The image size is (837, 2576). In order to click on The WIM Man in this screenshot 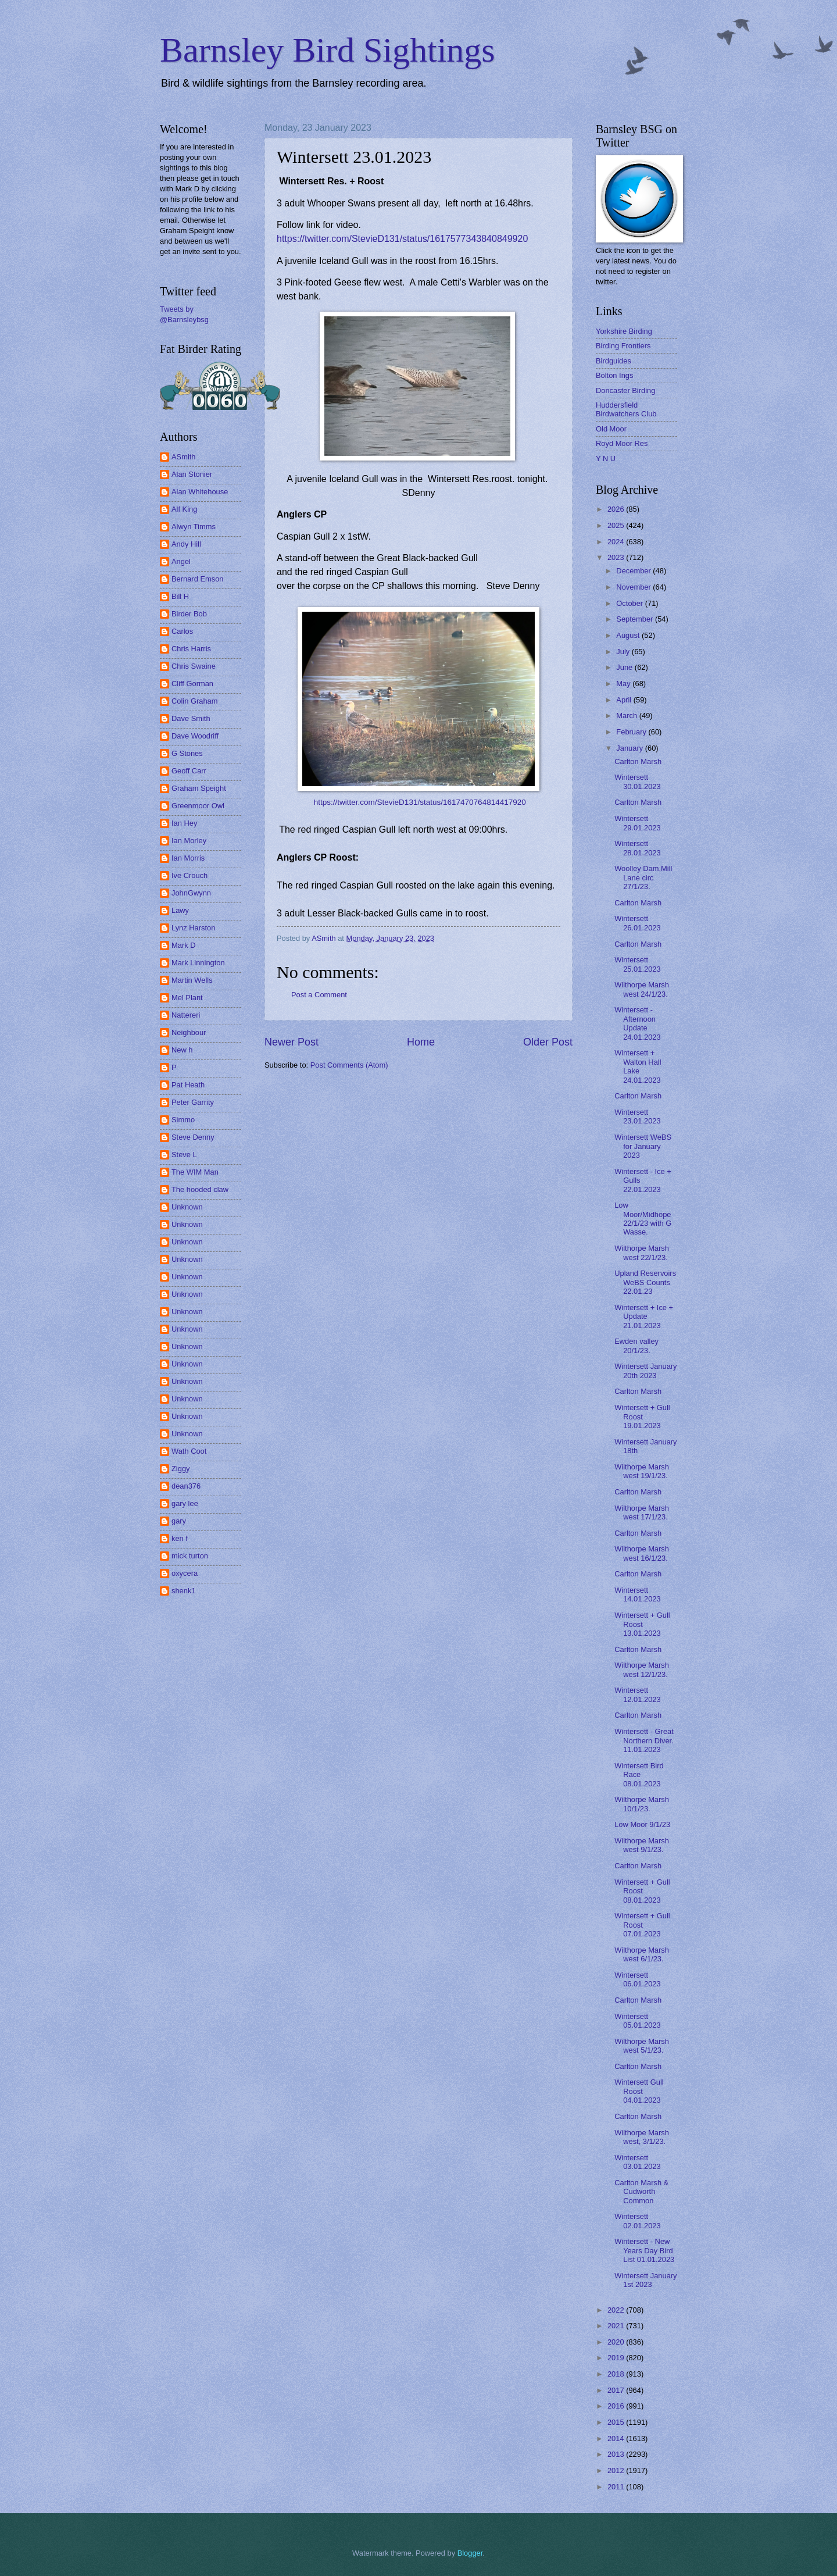, I will do `click(195, 1172)`.